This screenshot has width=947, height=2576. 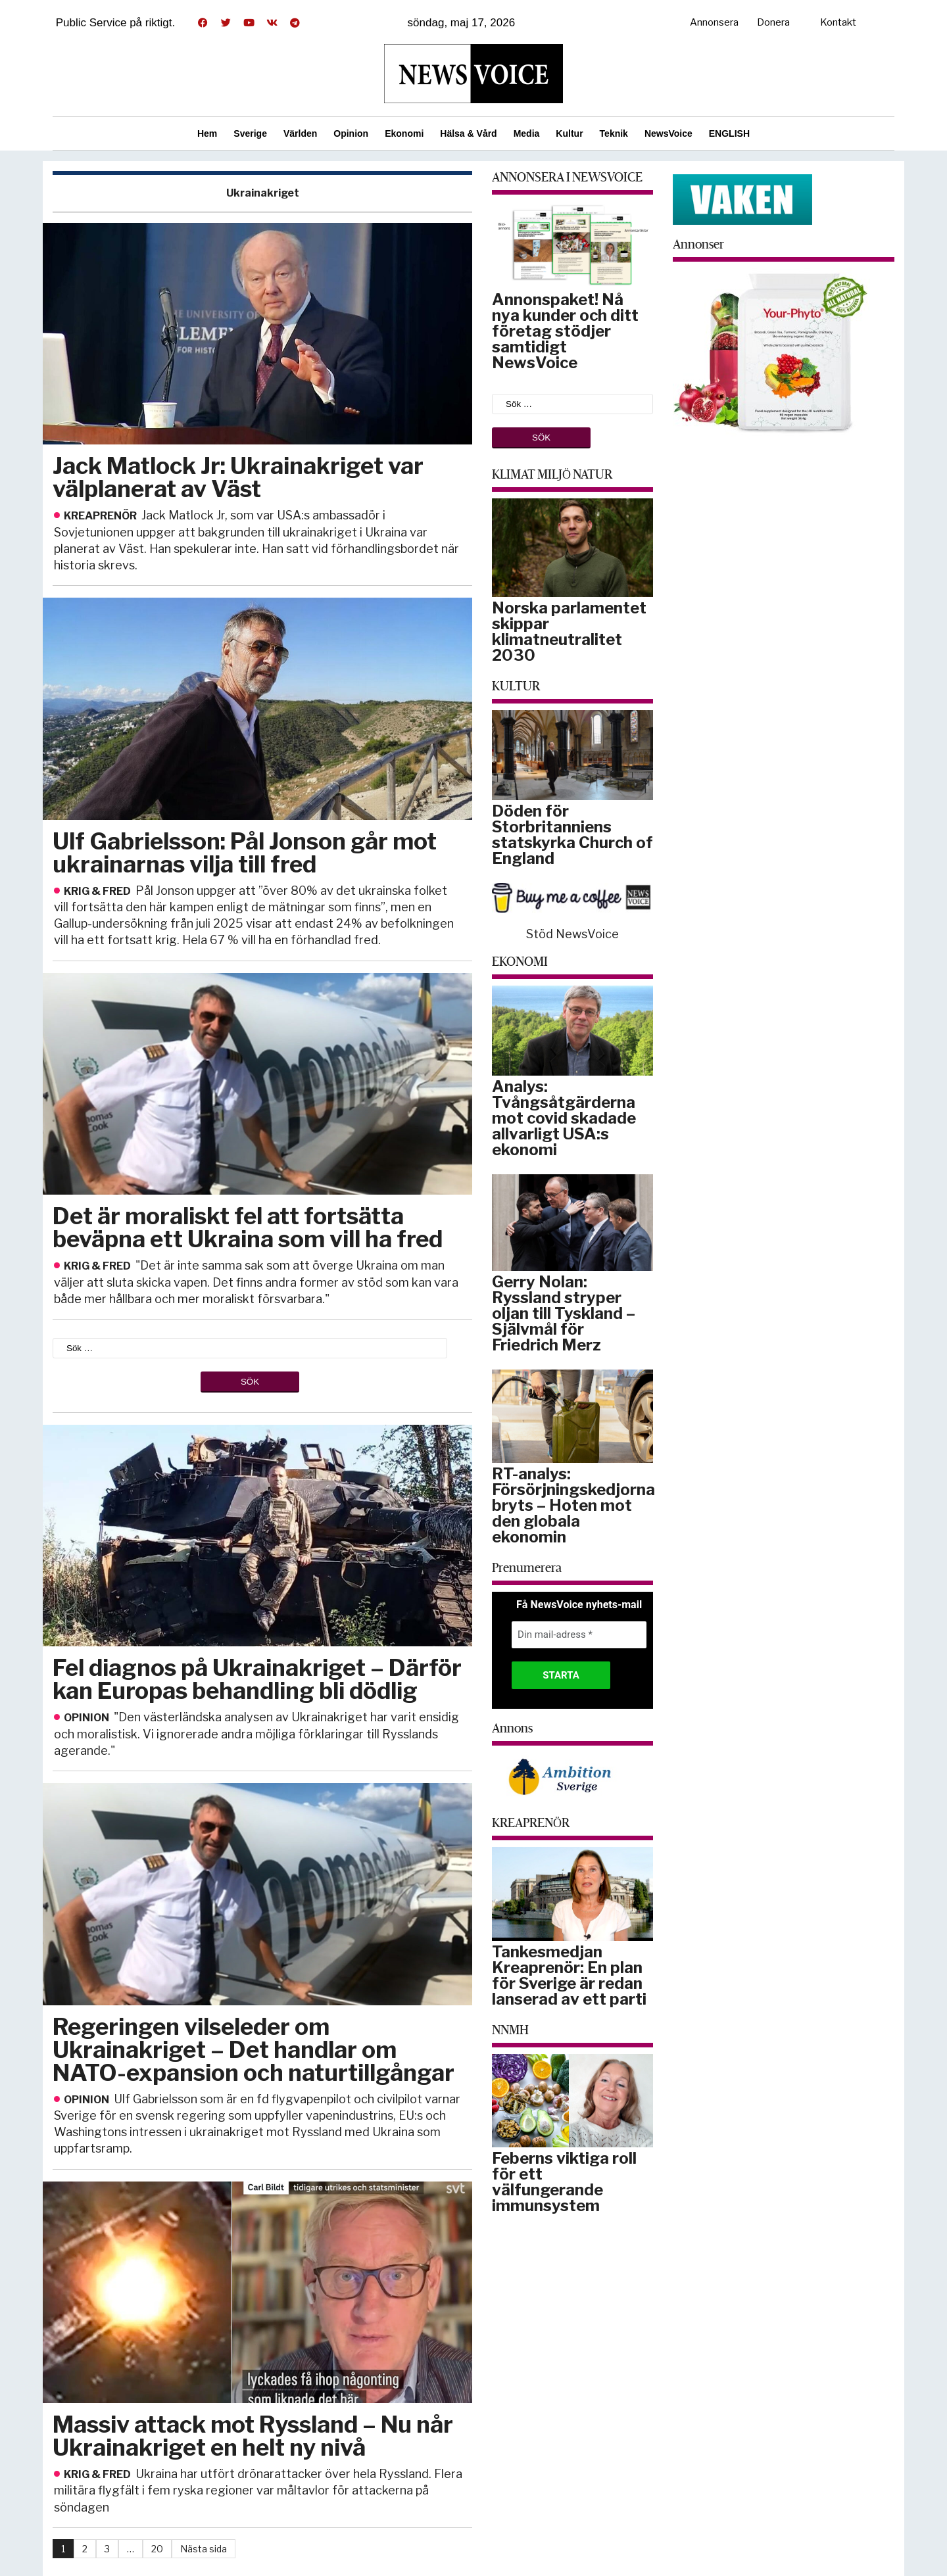 I want to click on Ulf Gabrielsson: Pål Jonson går mot ukrainarnas vilja till fred, so click(x=245, y=852).